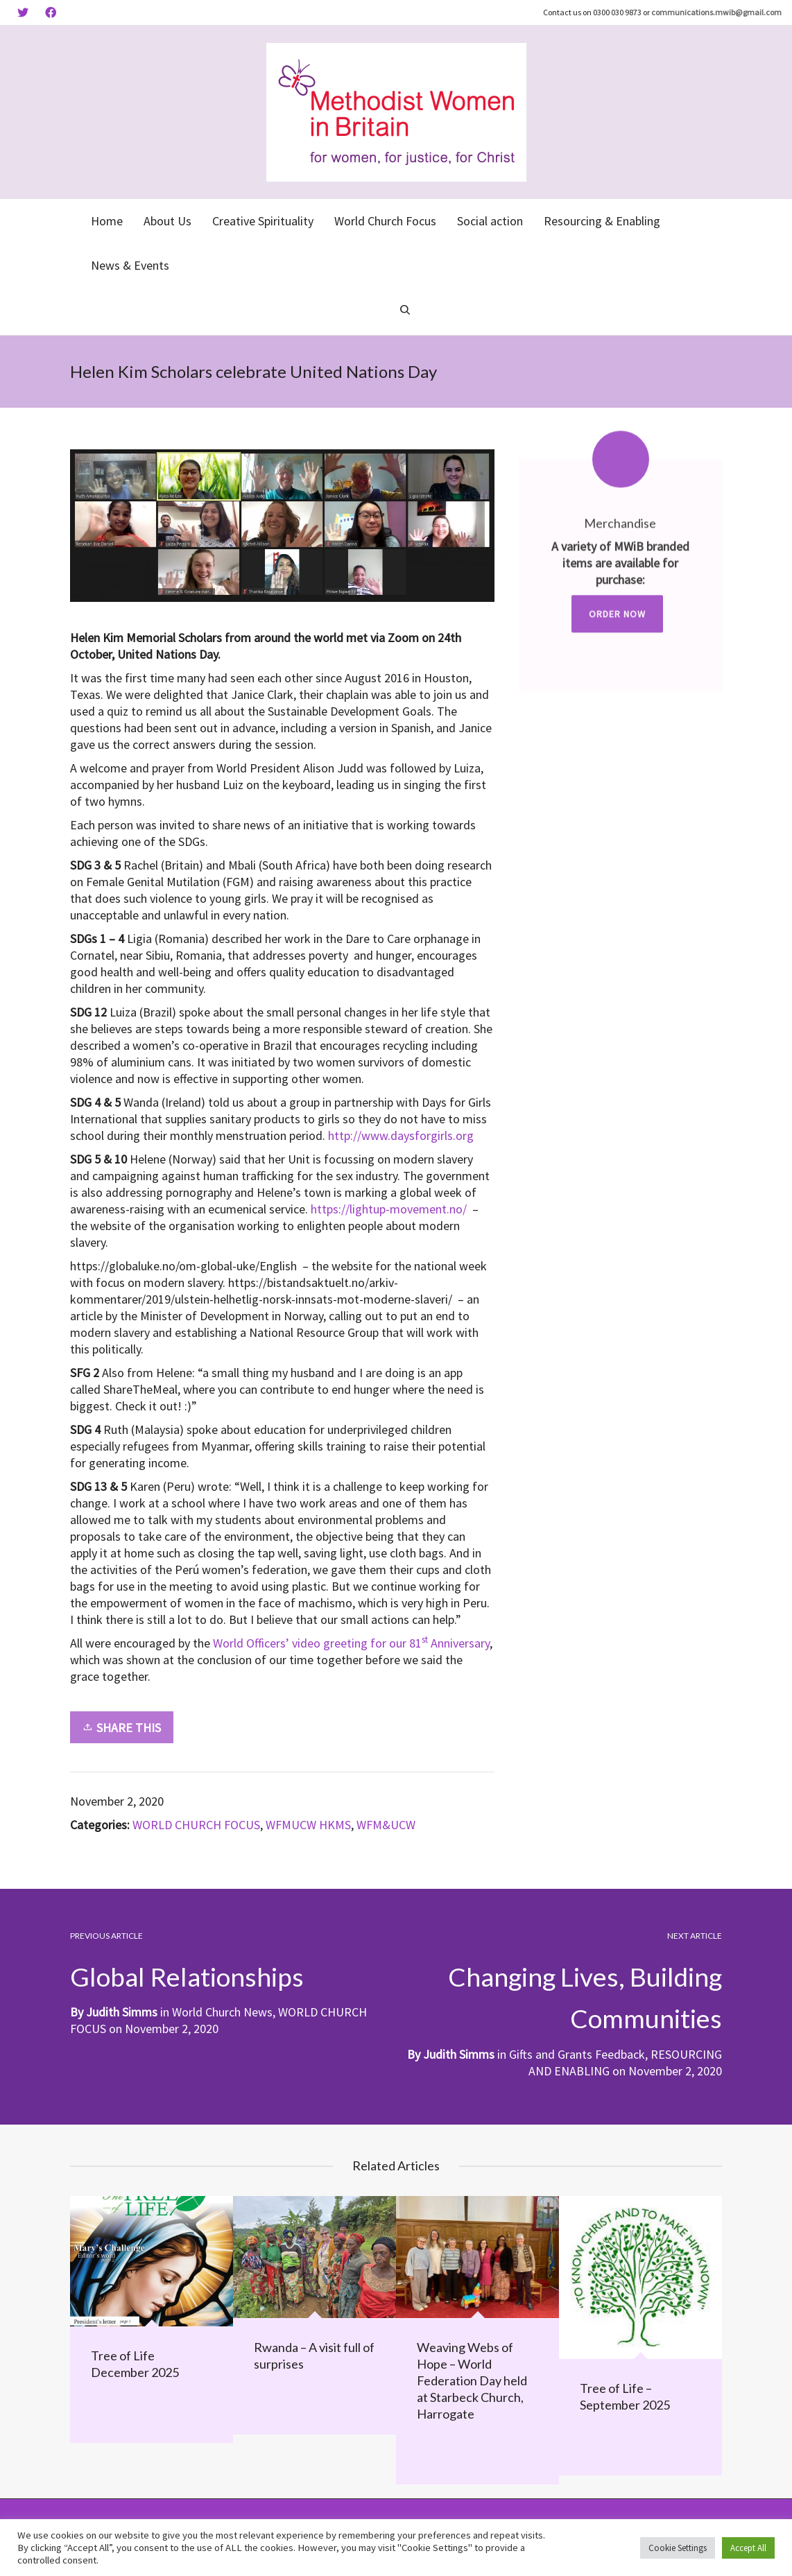 Image resolution: width=792 pixels, height=2576 pixels. Describe the element at coordinates (389, 1209) in the screenshot. I see `https://lightup-movement.no/` at that location.